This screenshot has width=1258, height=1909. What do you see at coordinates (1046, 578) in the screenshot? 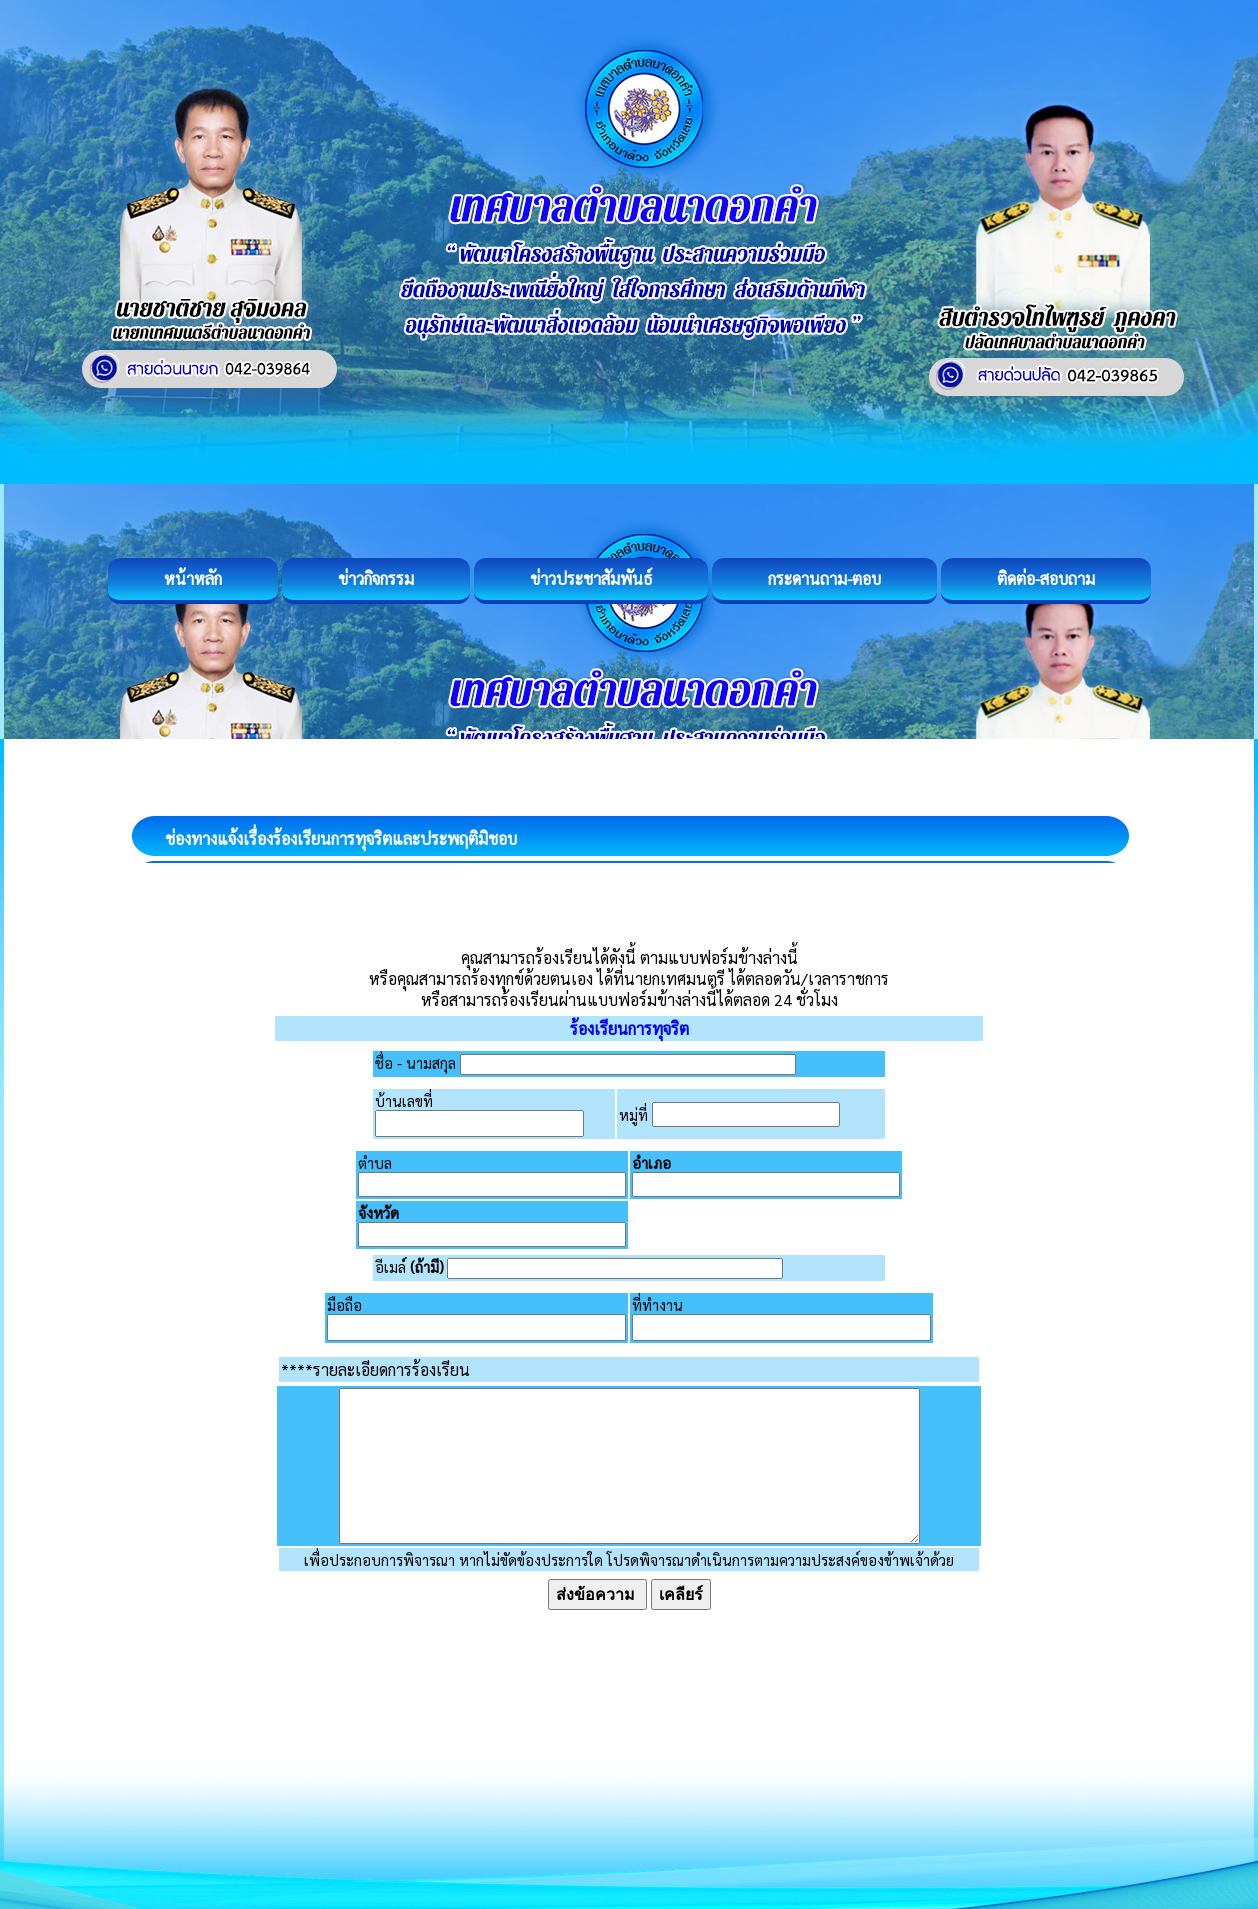
I see `ติดต่อ-สอบถาม` at bounding box center [1046, 578].